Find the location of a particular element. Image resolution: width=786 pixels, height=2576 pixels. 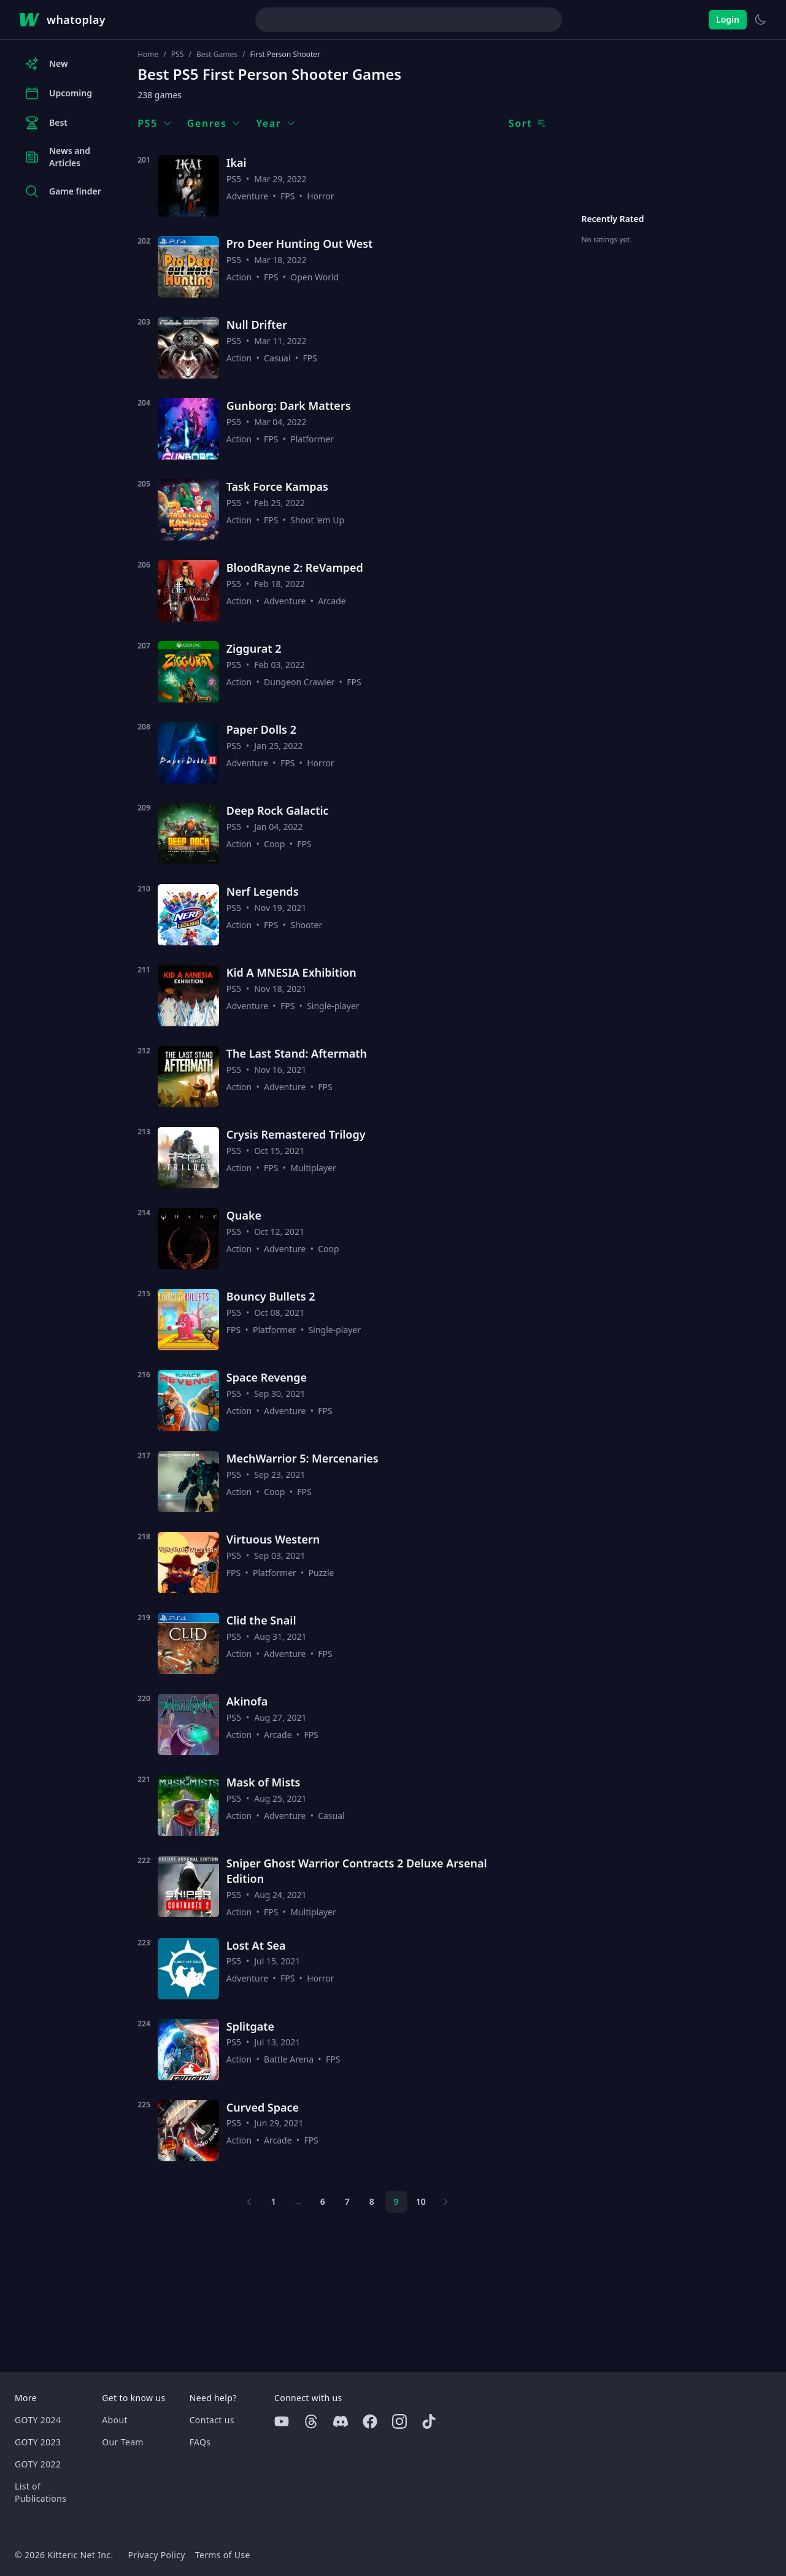

10 [Page 10] is located at coordinates (421, 2201).